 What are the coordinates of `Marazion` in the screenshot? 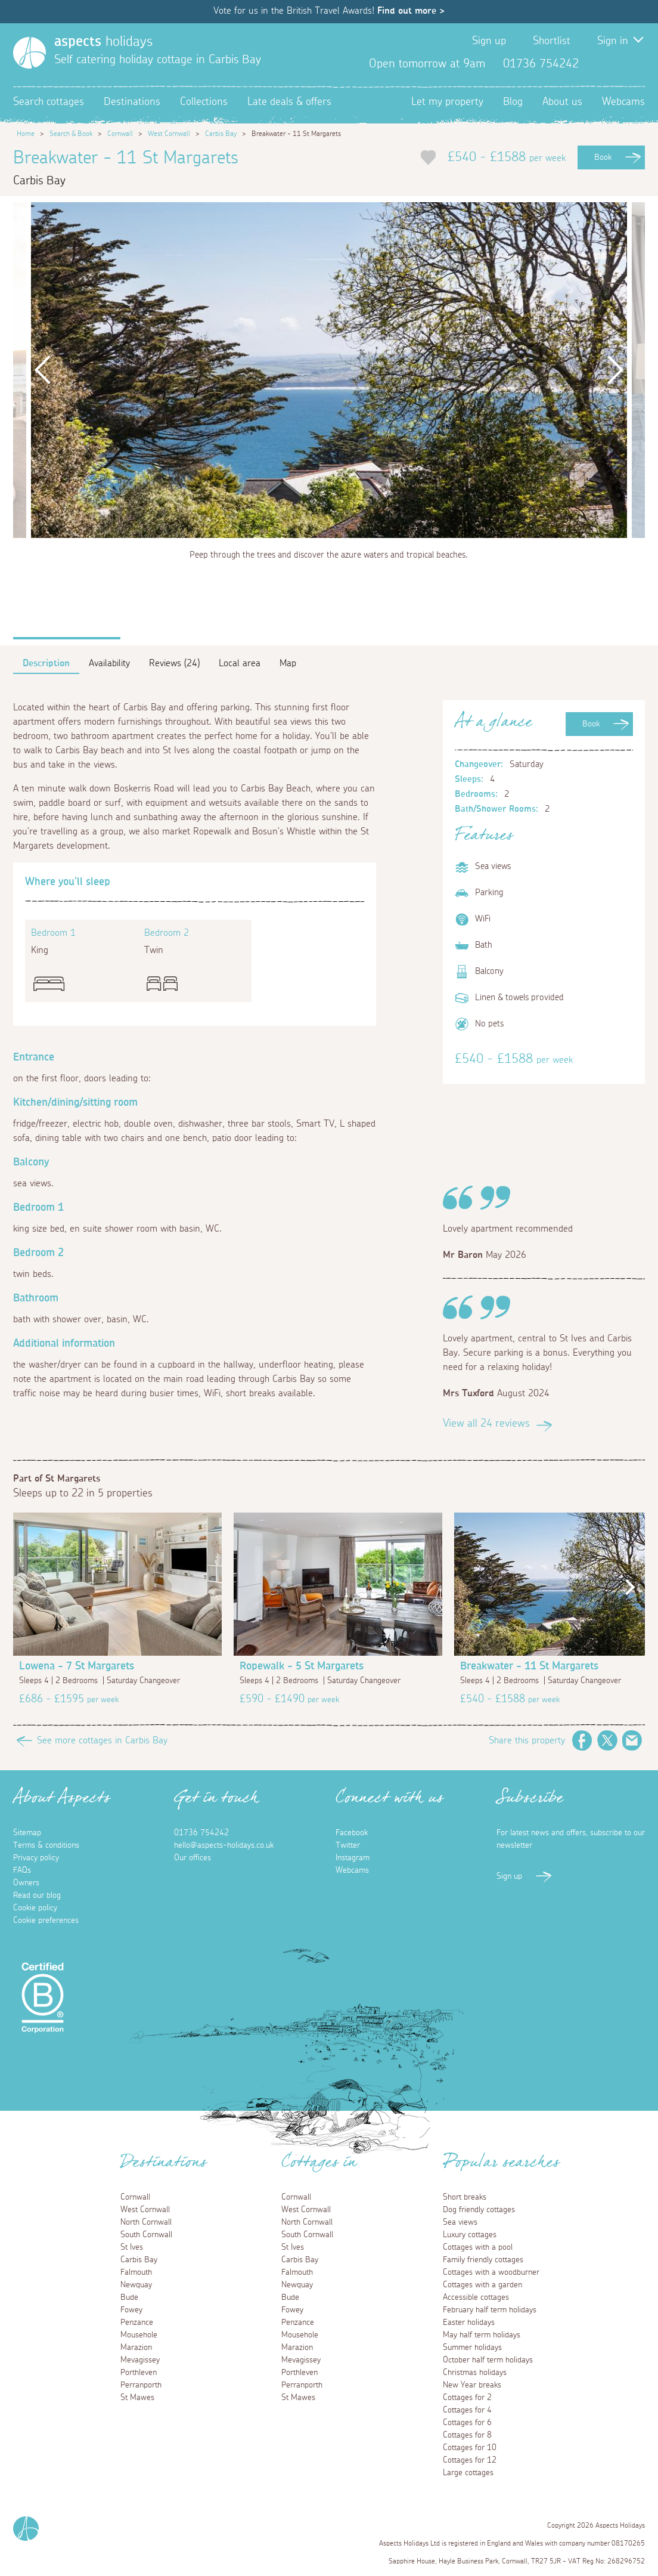 It's located at (136, 2347).